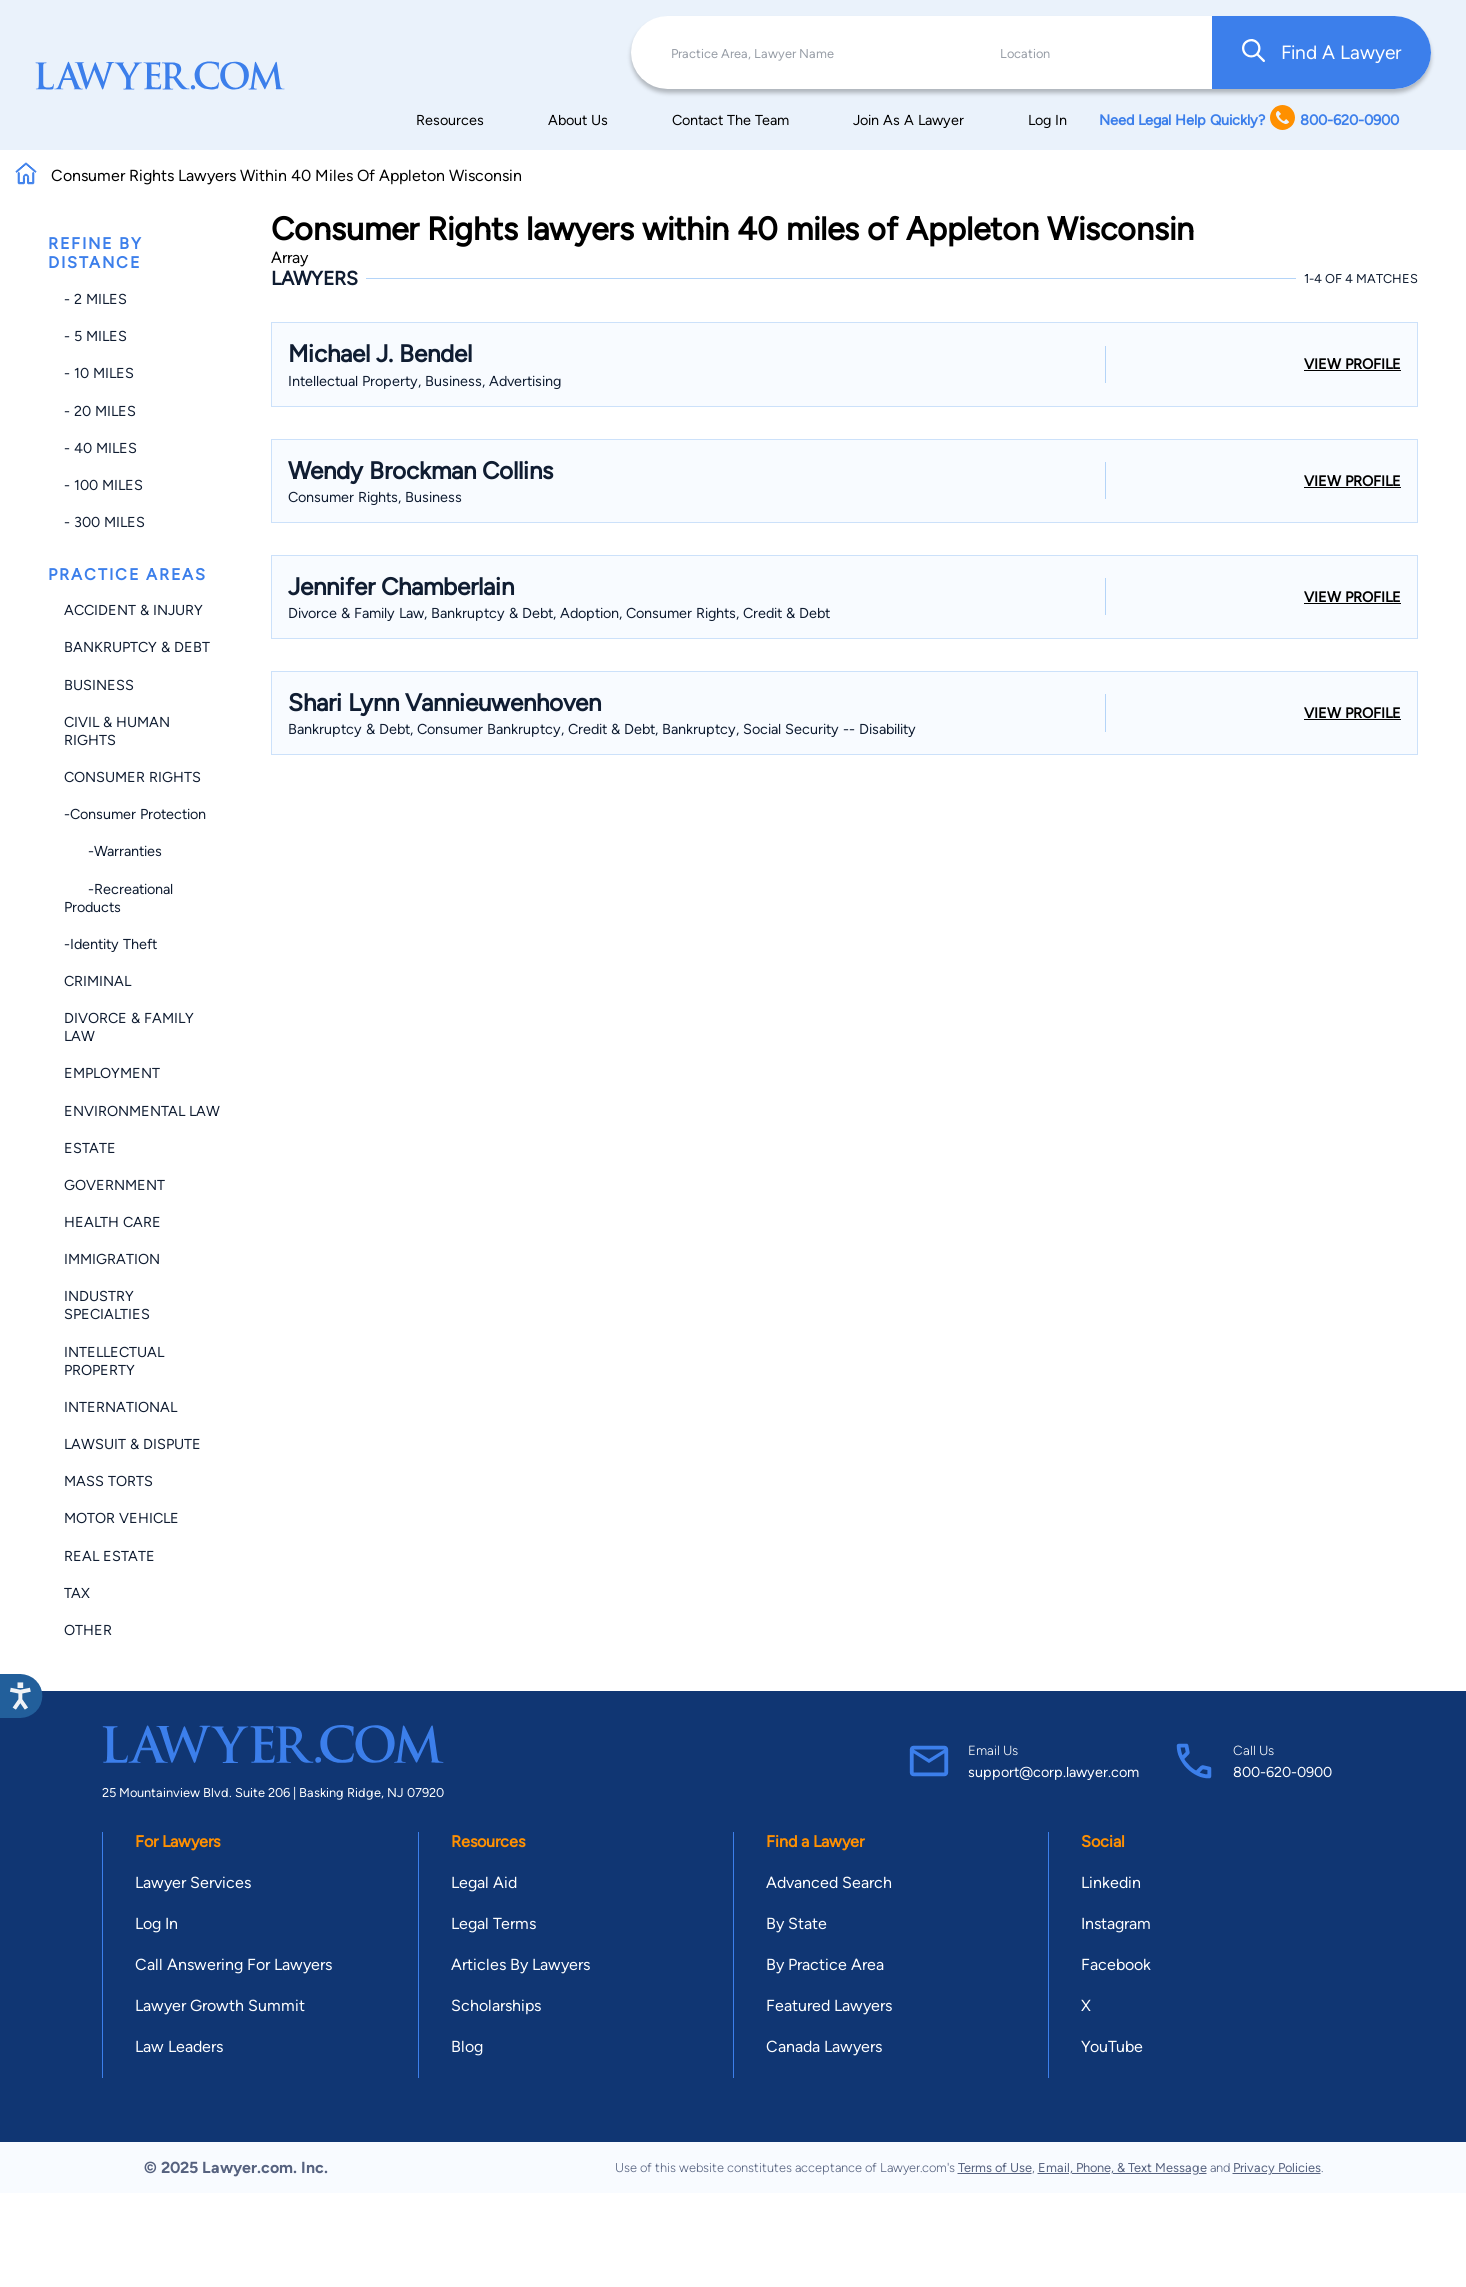 This screenshot has width=1466, height=2287. Describe the element at coordinates (120, 1407) in the screenshot. I see `International` at that location.